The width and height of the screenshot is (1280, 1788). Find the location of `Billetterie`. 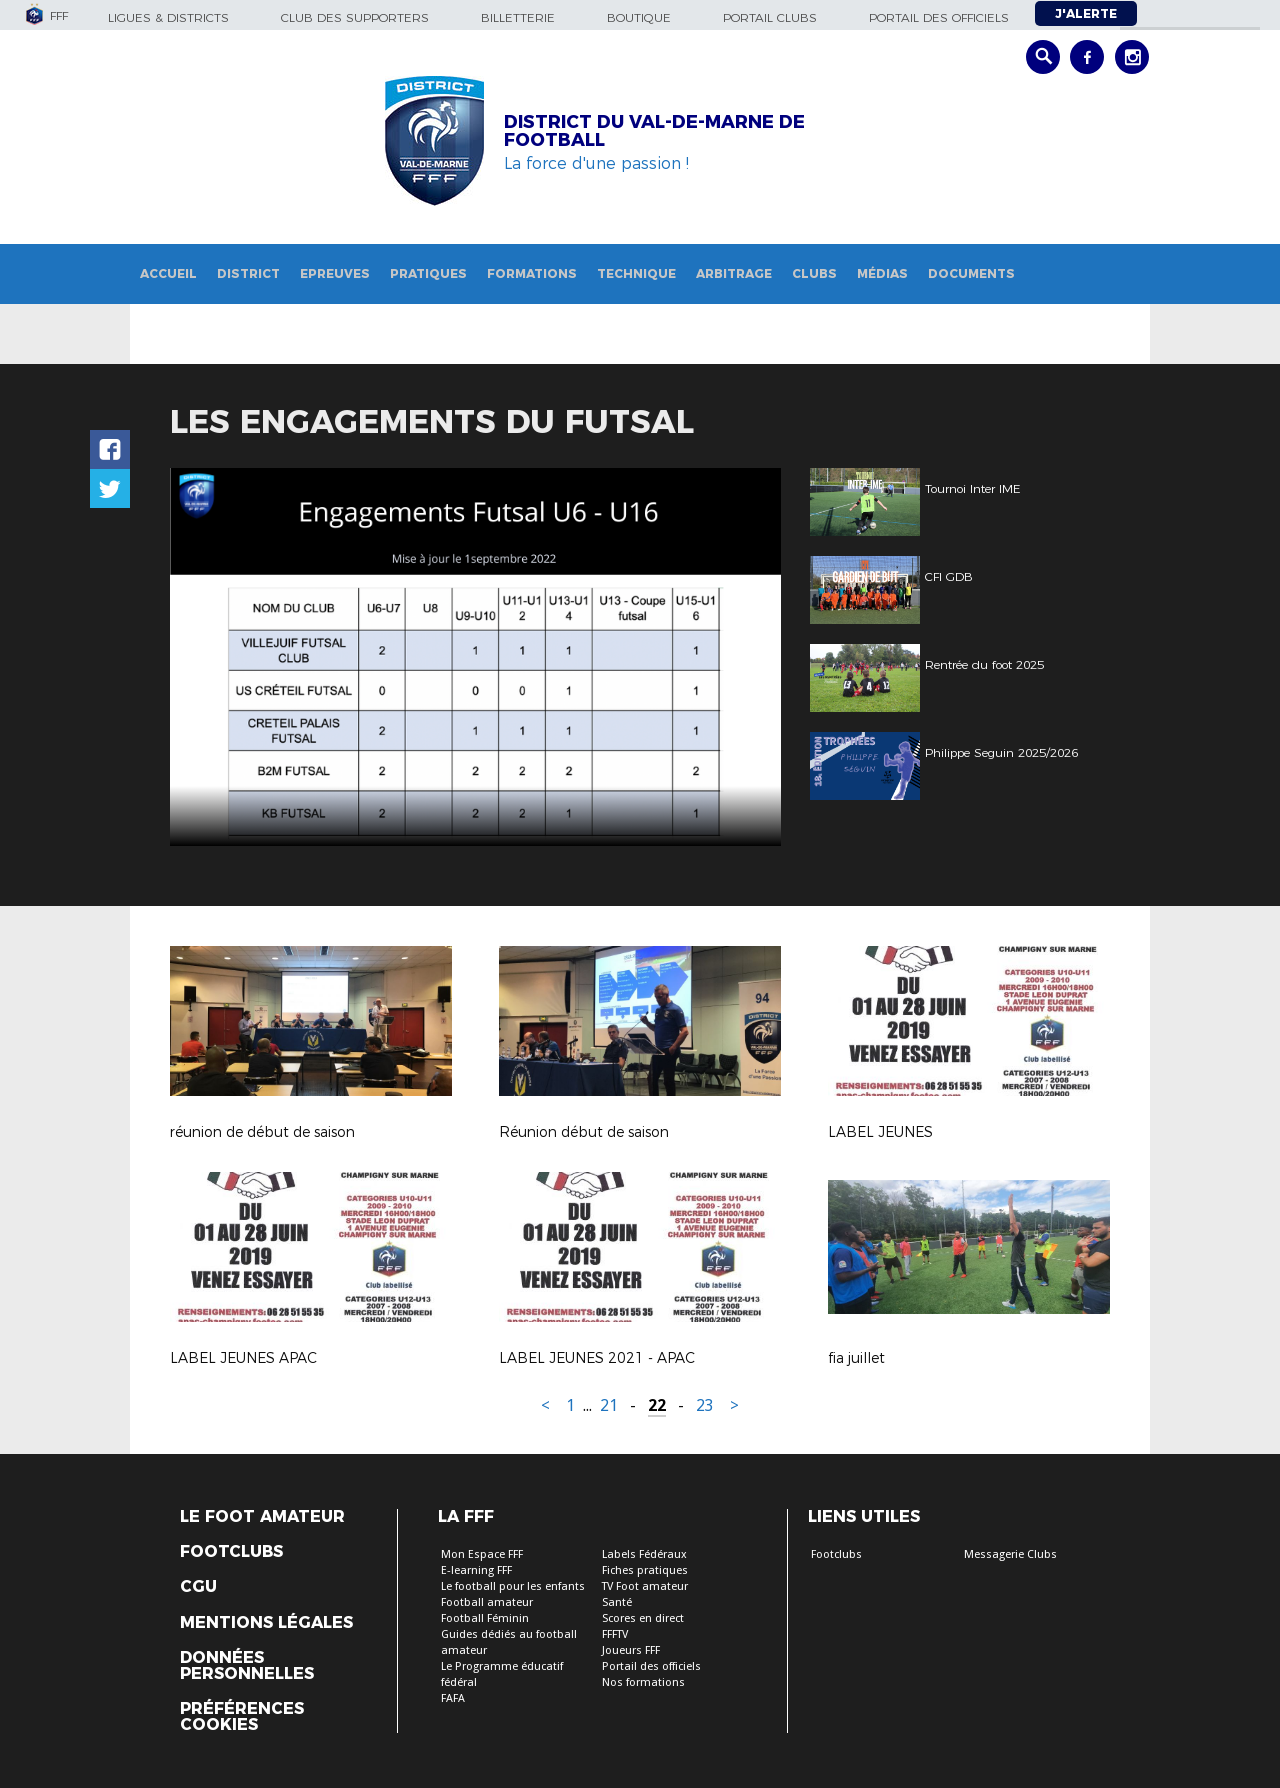

Billetterie is located at coordinates (518, 17).